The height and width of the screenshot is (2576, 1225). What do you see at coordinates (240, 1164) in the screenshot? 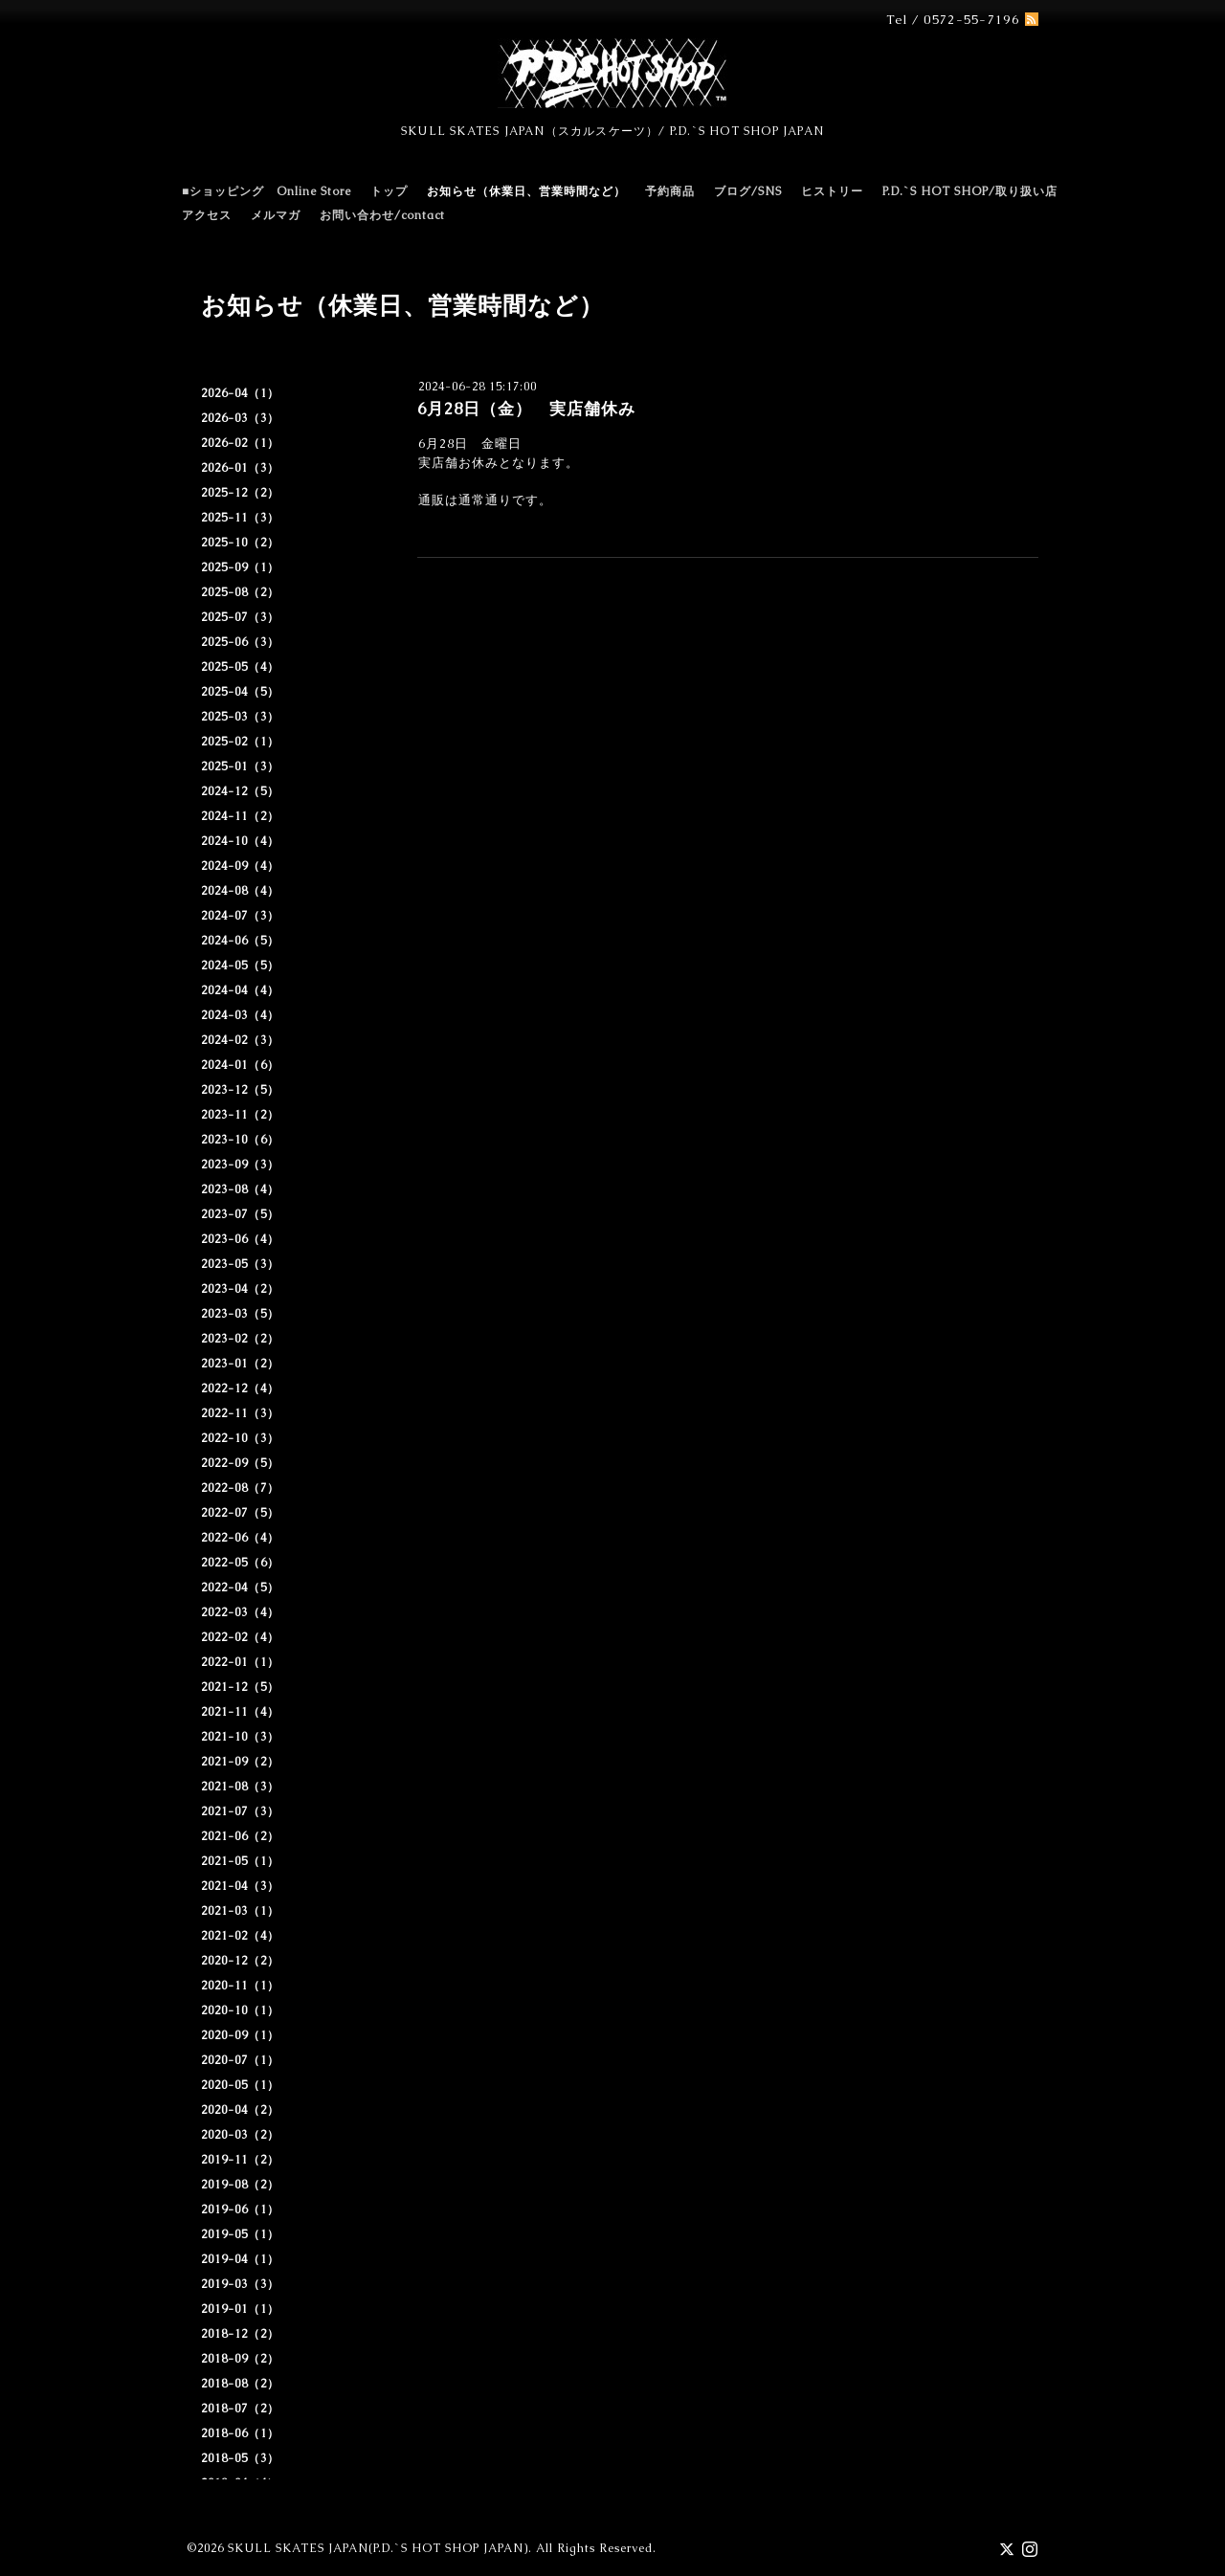
I see `2023-09（3）` at bounding box center [240, 1164].